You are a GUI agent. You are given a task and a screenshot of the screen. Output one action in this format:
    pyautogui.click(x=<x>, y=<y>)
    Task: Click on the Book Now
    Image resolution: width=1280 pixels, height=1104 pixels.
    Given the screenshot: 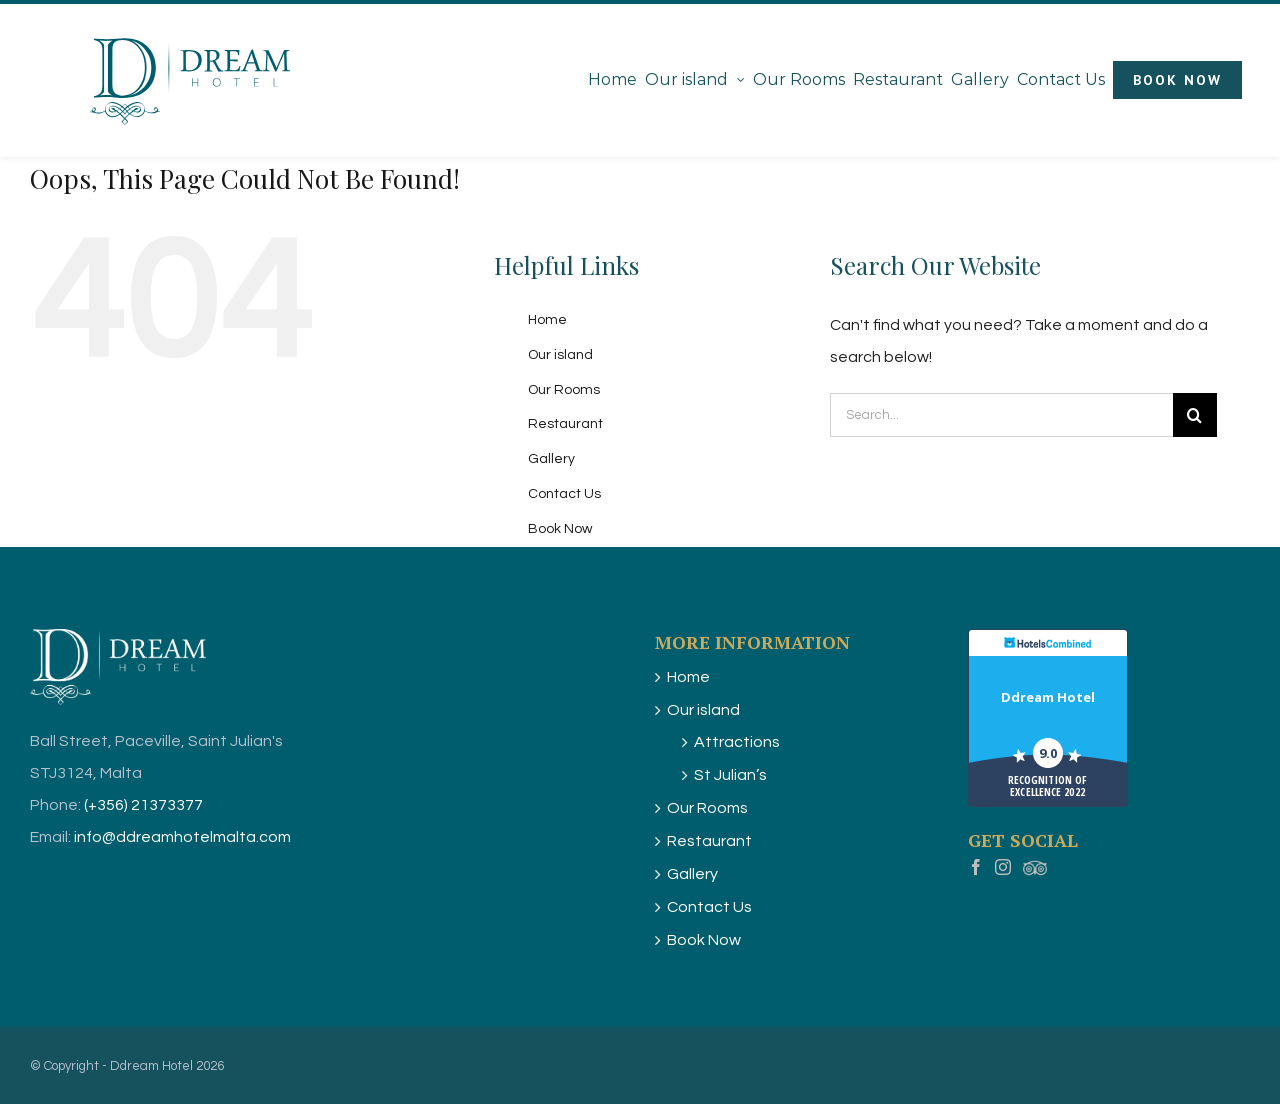 What is the action you would take?
    pyautogui.click(x=560, y=529)
    